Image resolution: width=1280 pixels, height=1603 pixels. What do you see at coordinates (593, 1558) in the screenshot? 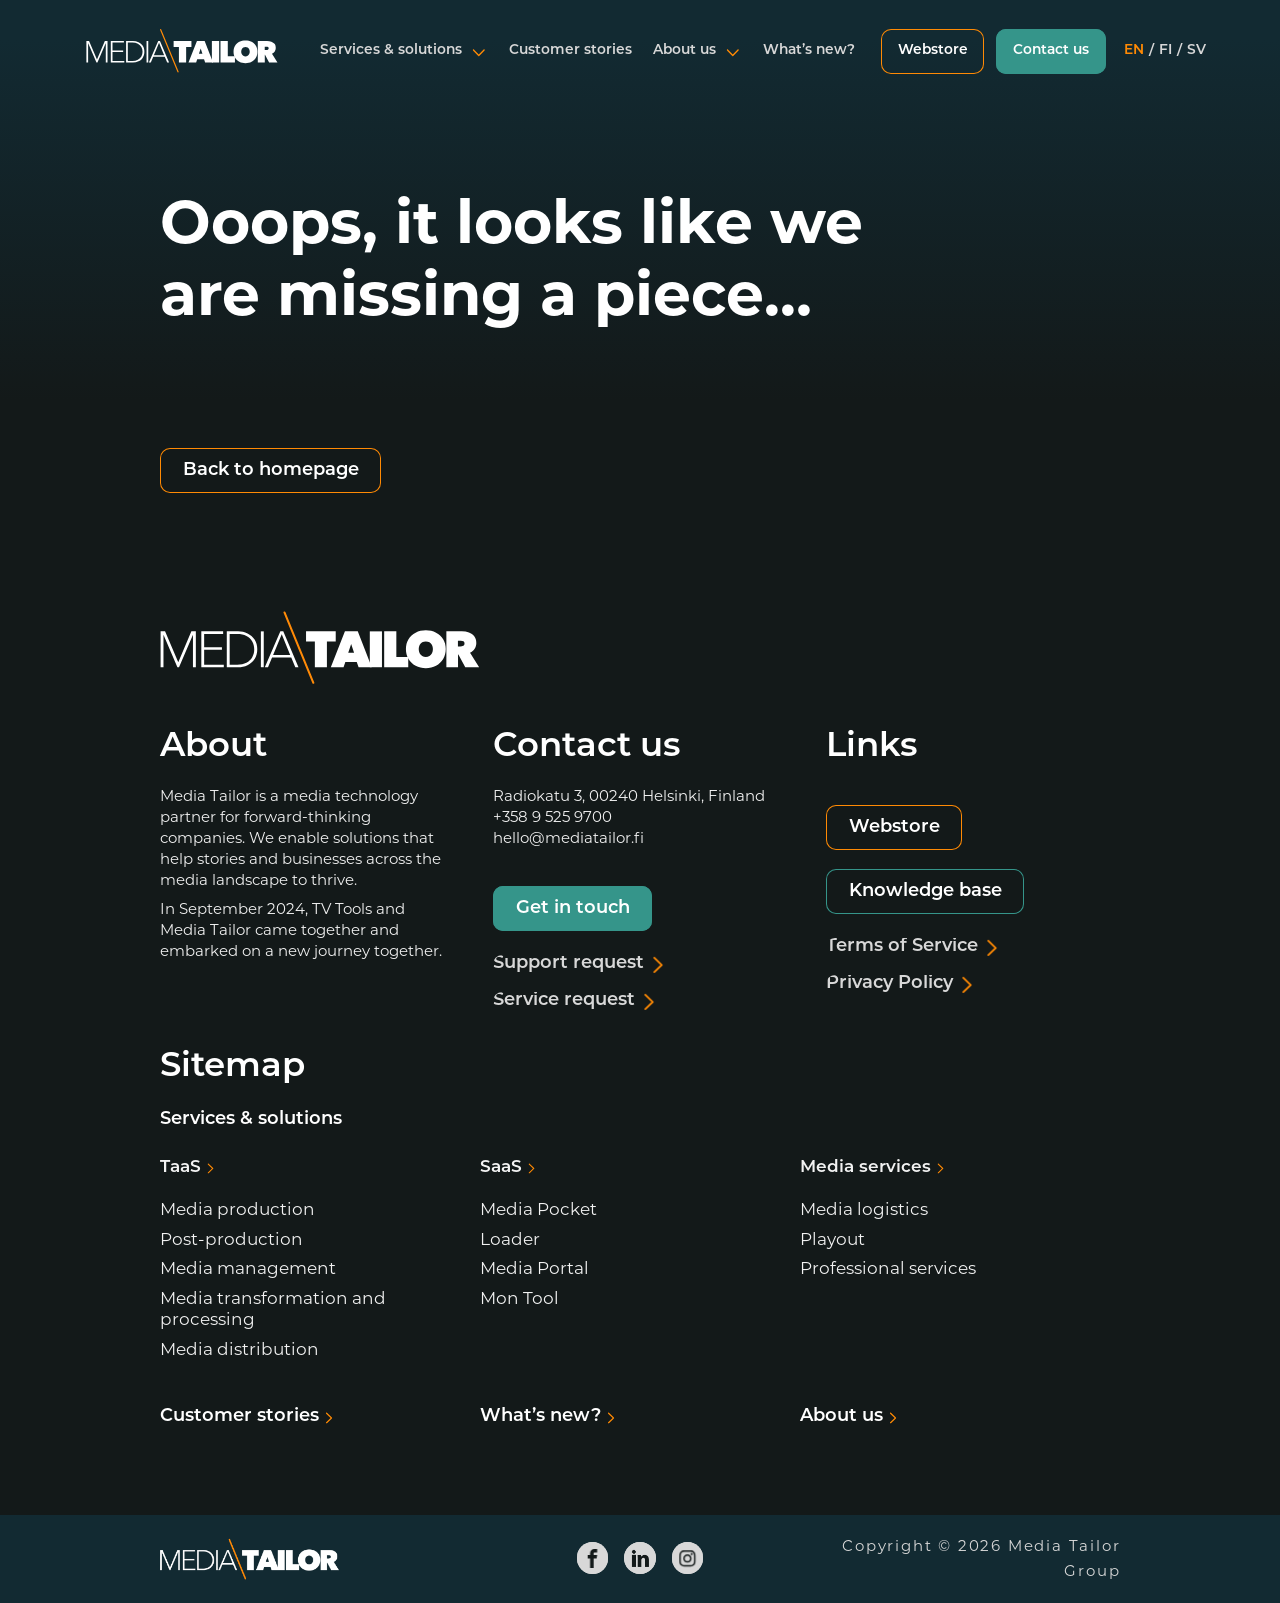
I see `[Media Tailor Facebook]` at bounding box center [593, 1558].